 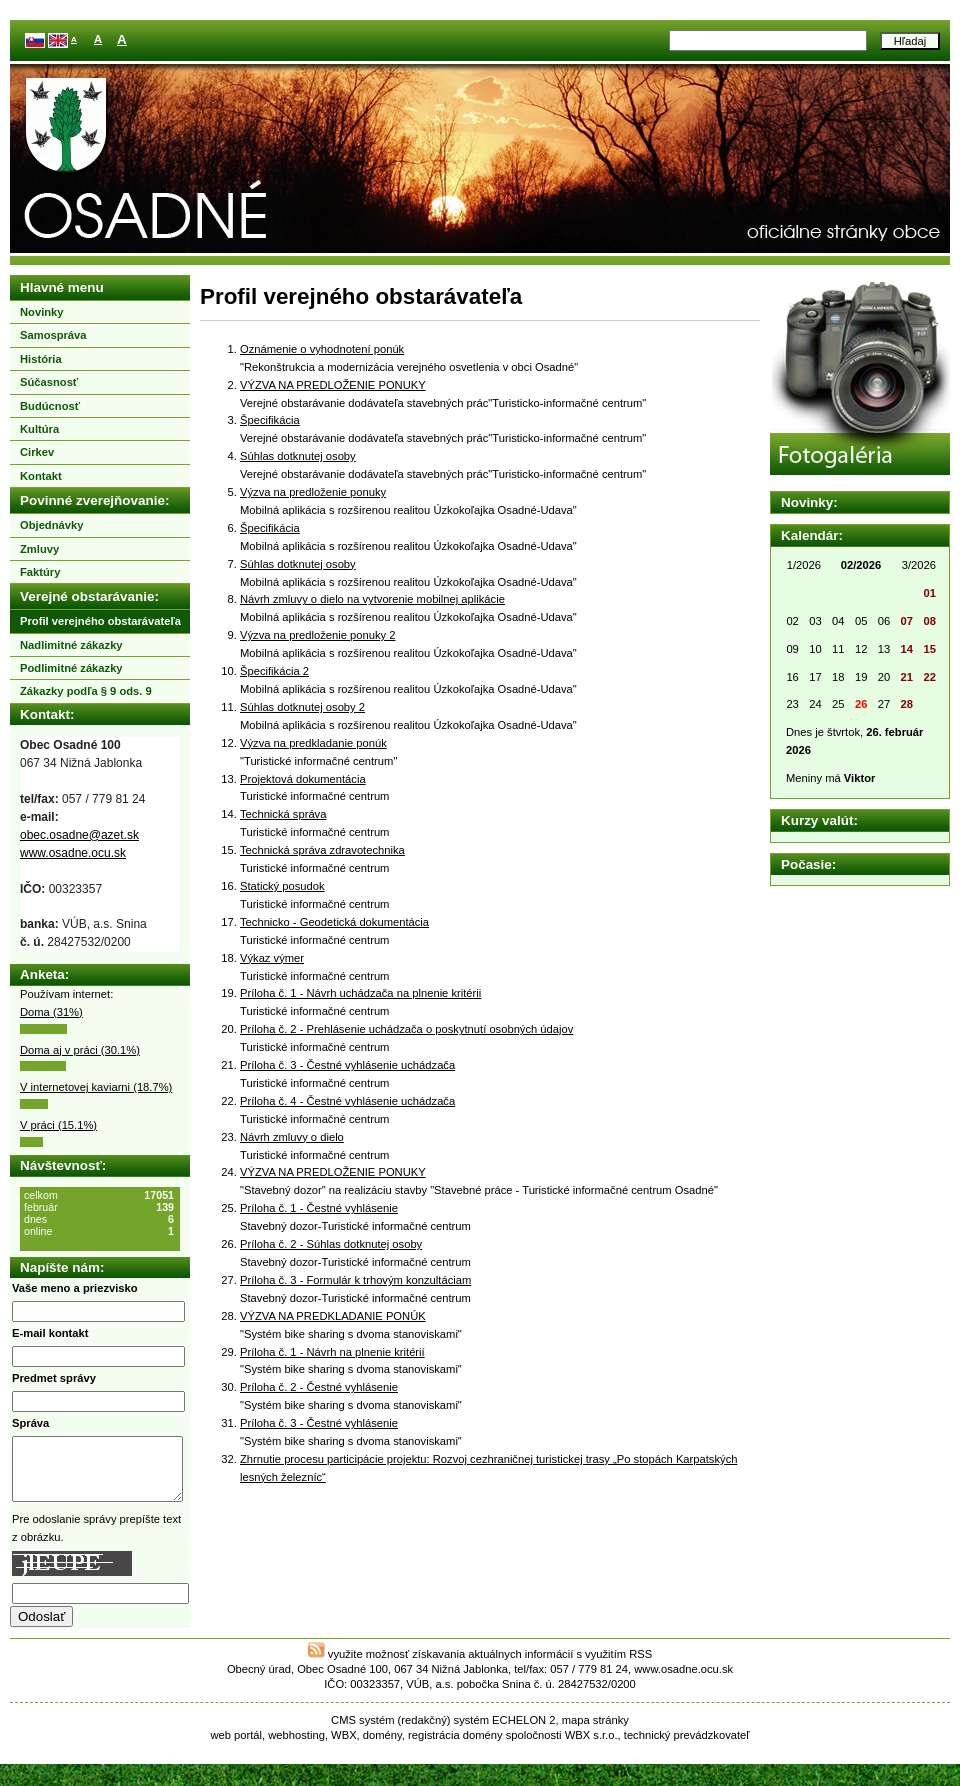 I want to click on Výzva na predkladanie ponúk, so click(x=313, y=743).